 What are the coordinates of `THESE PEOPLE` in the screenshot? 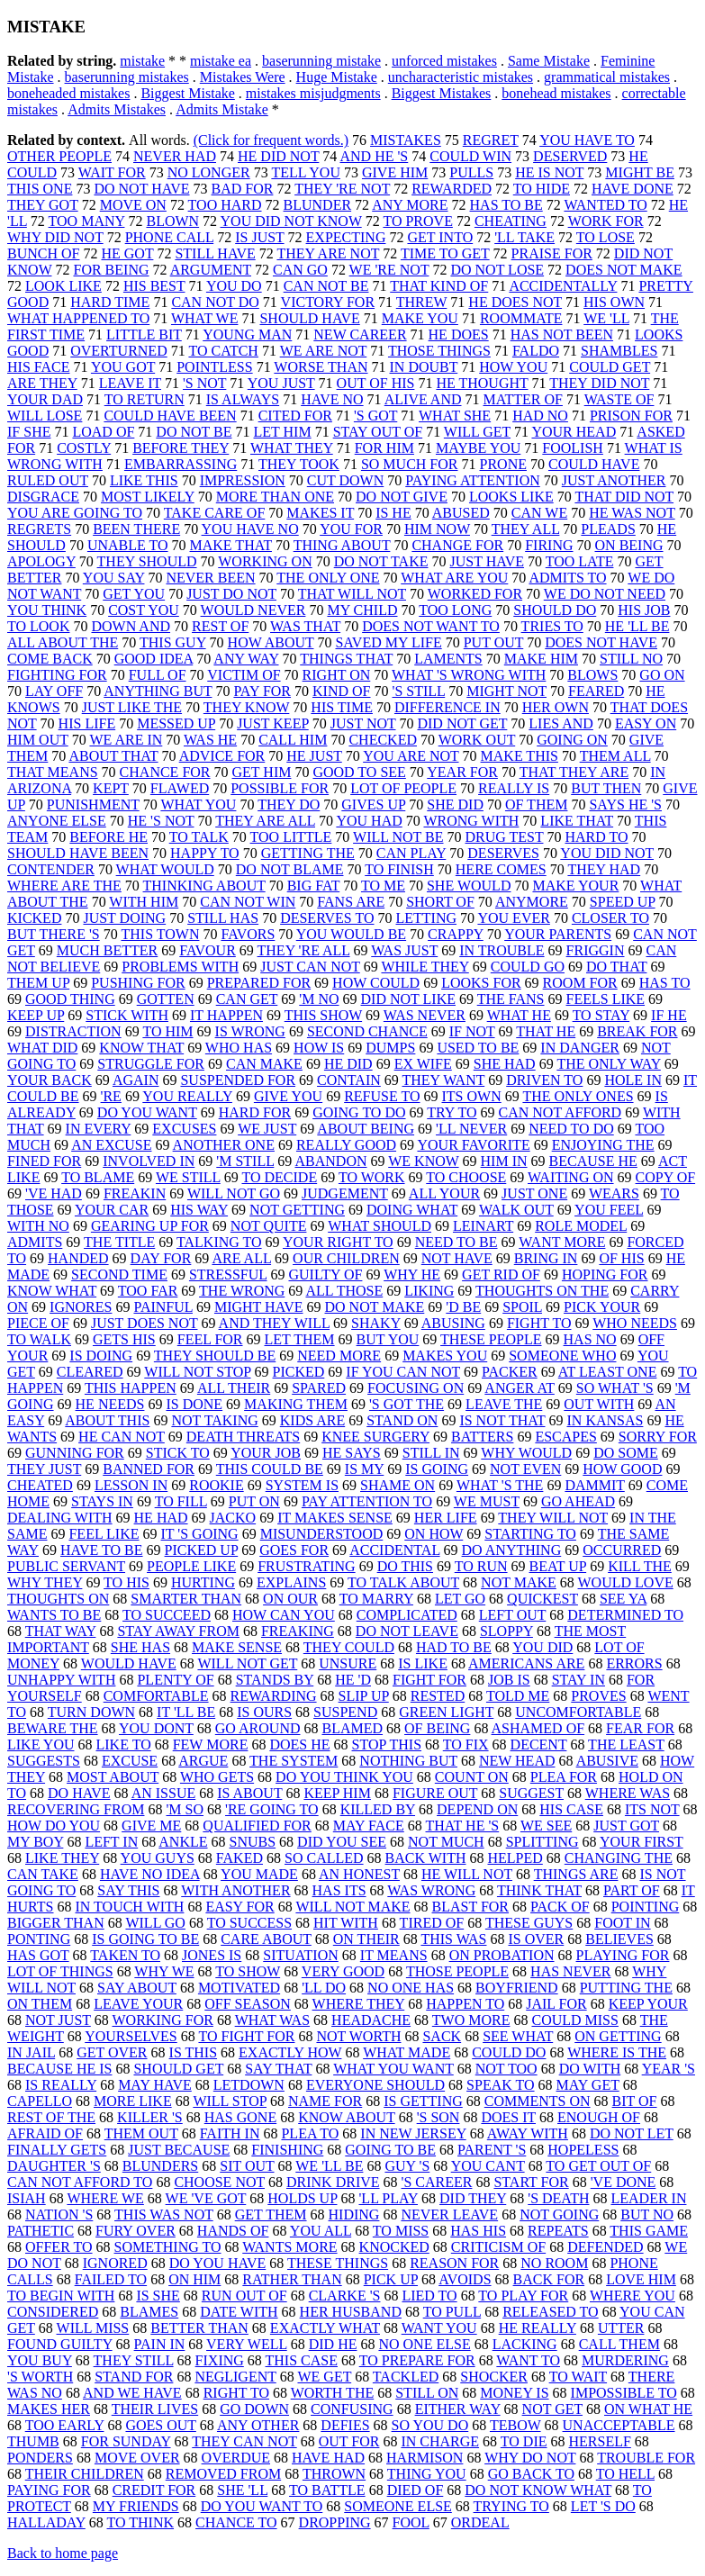 It's located at (490, 1339).